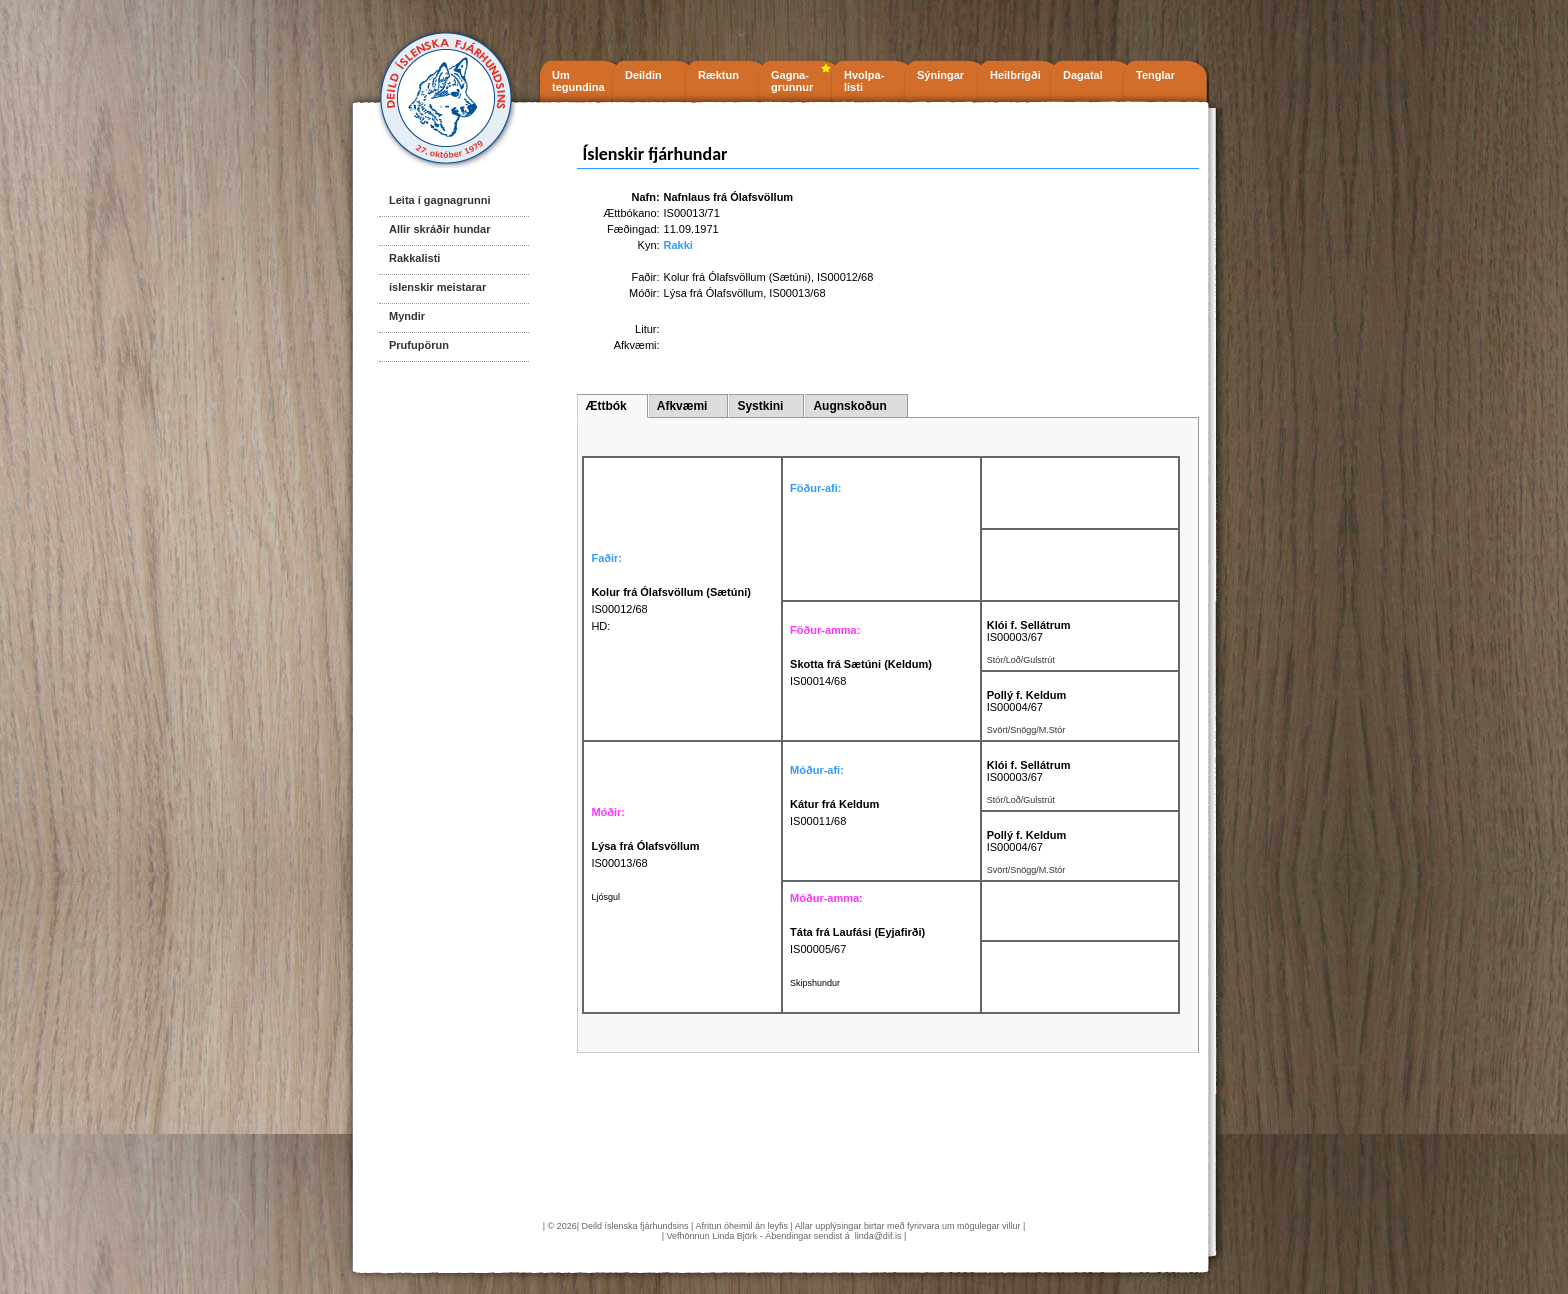  I want to click on íslenskir meistarar, so click(437, 287).